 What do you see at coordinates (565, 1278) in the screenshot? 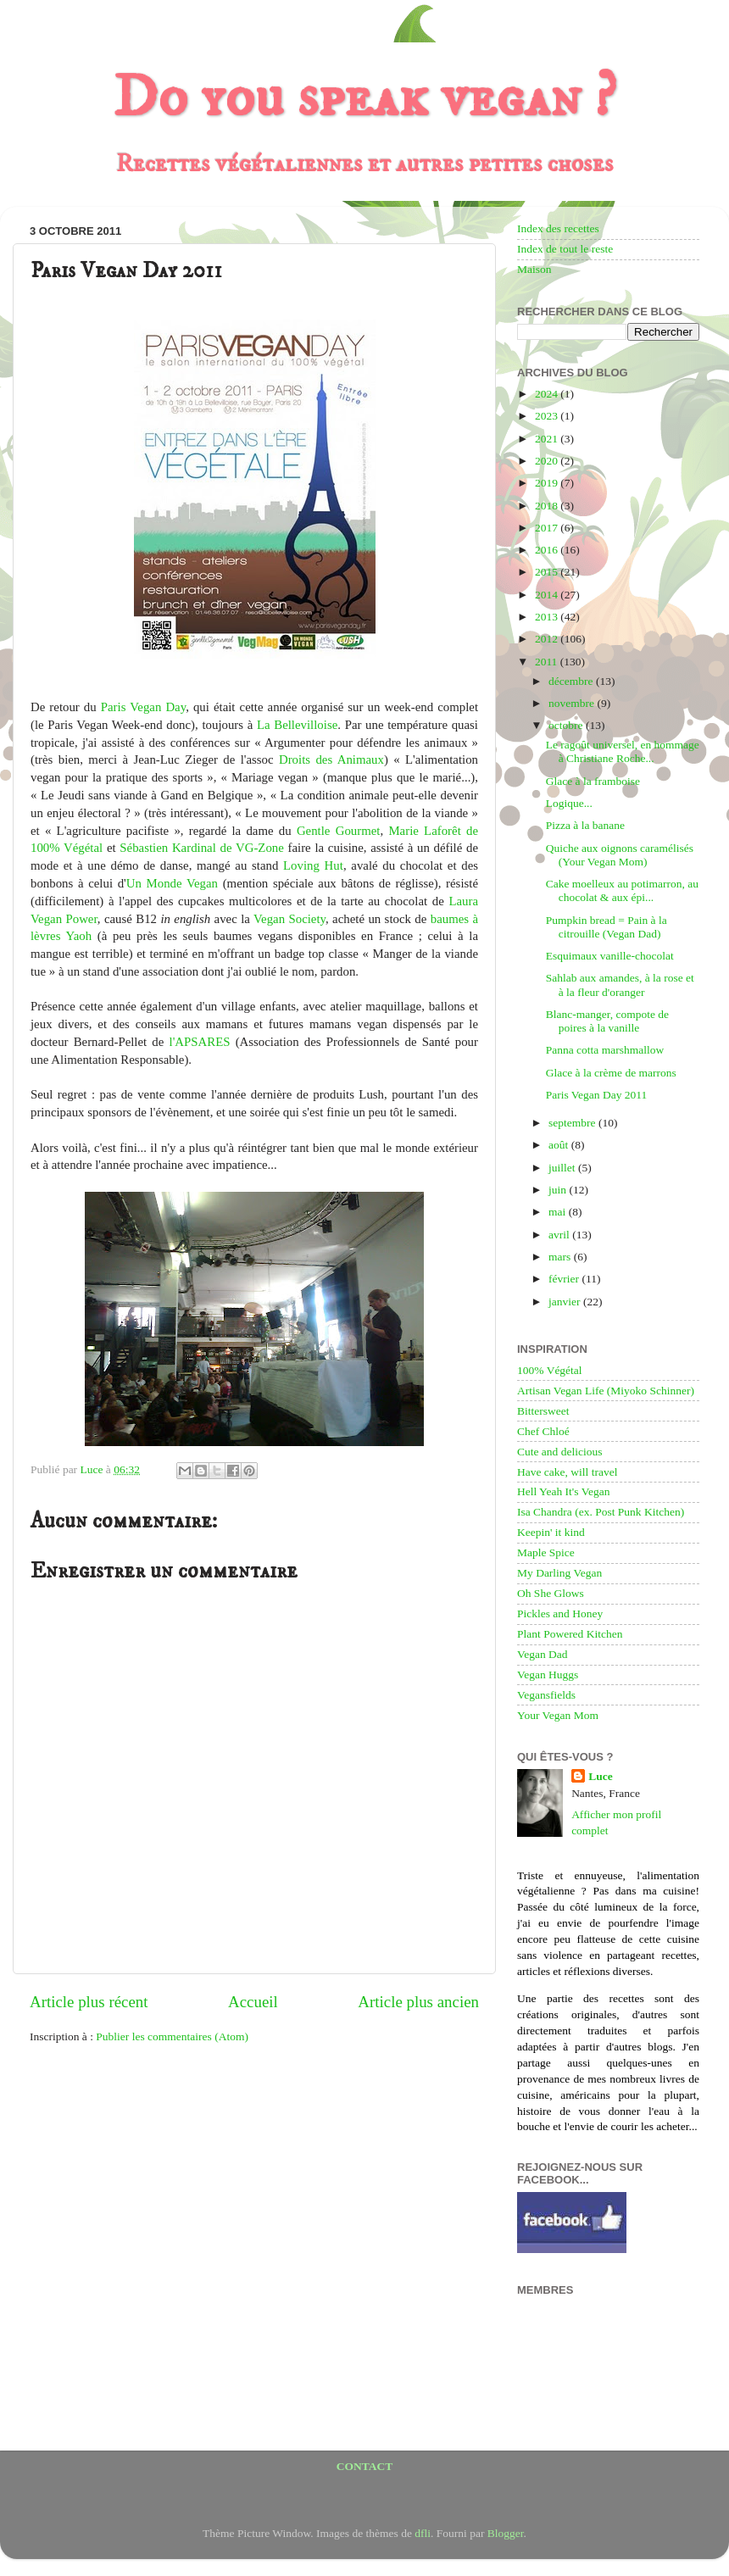
I see `février` at bounding box center [565, 1278].